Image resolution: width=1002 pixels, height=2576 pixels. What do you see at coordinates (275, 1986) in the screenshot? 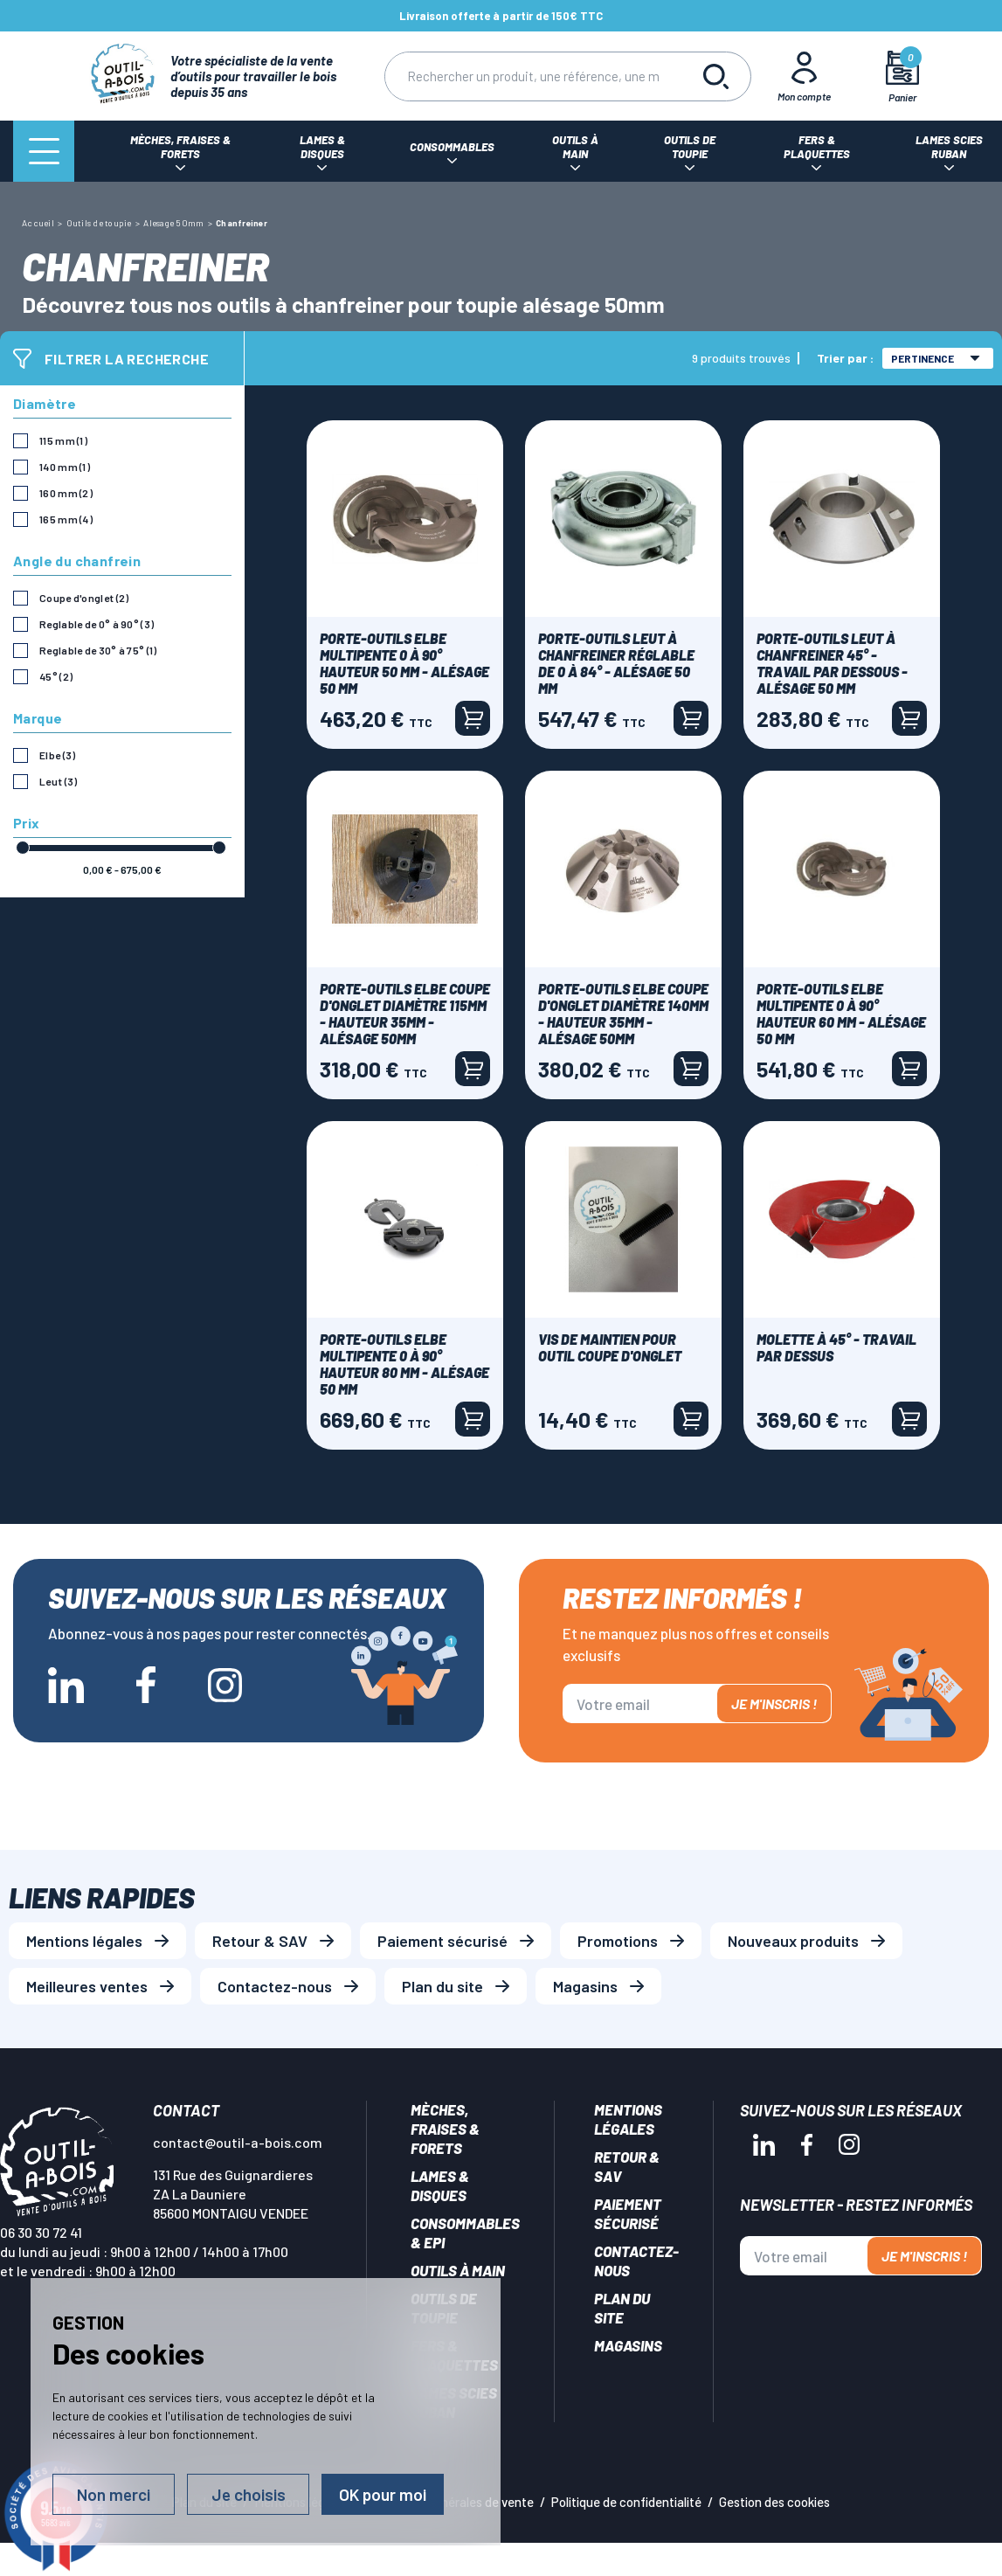
I see `Contactez-nous` at bounding box center [275, 1986].